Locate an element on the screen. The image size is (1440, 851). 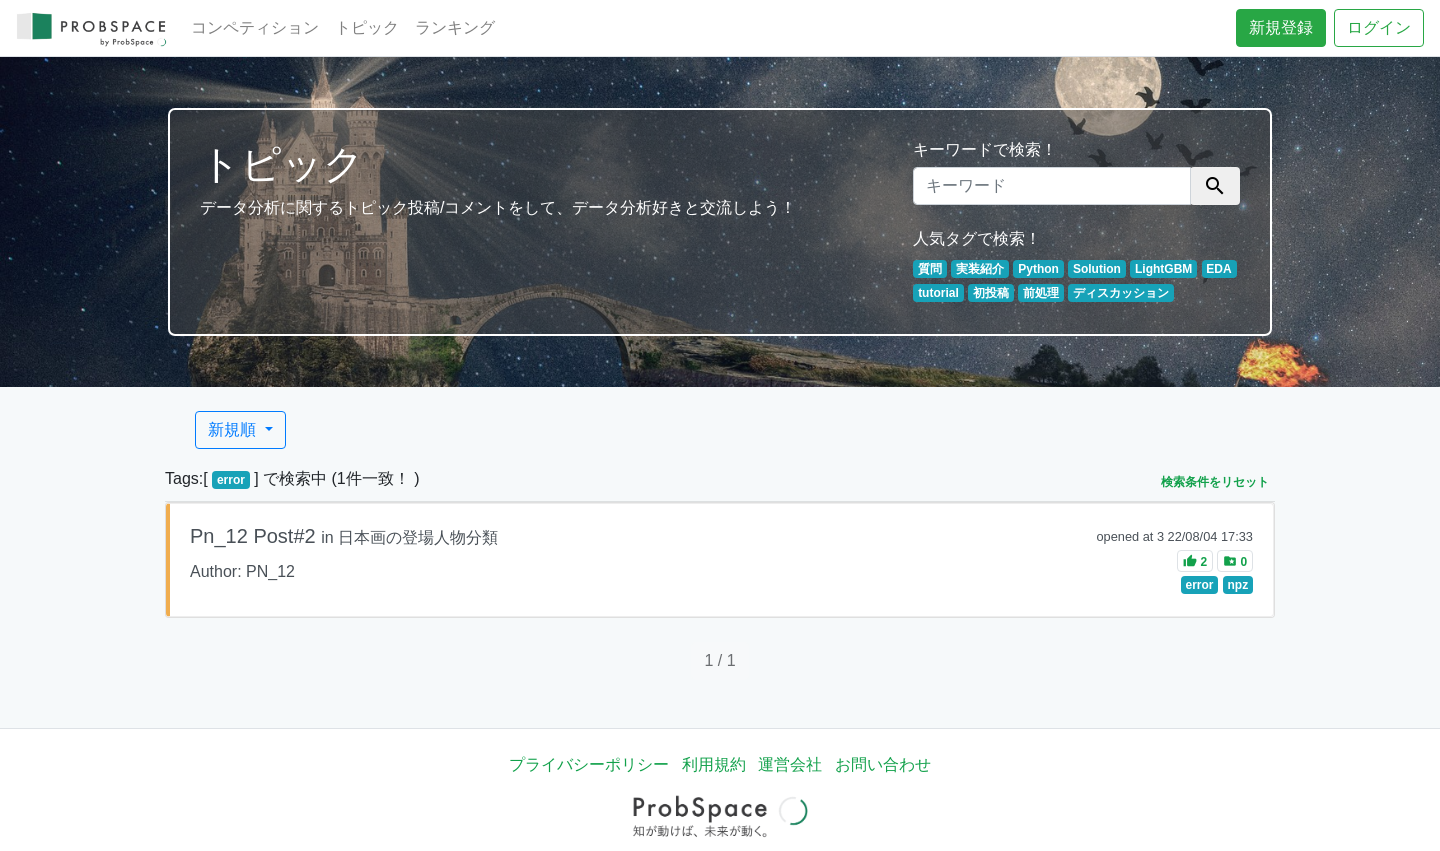
error is located at coordinates (231, 480).